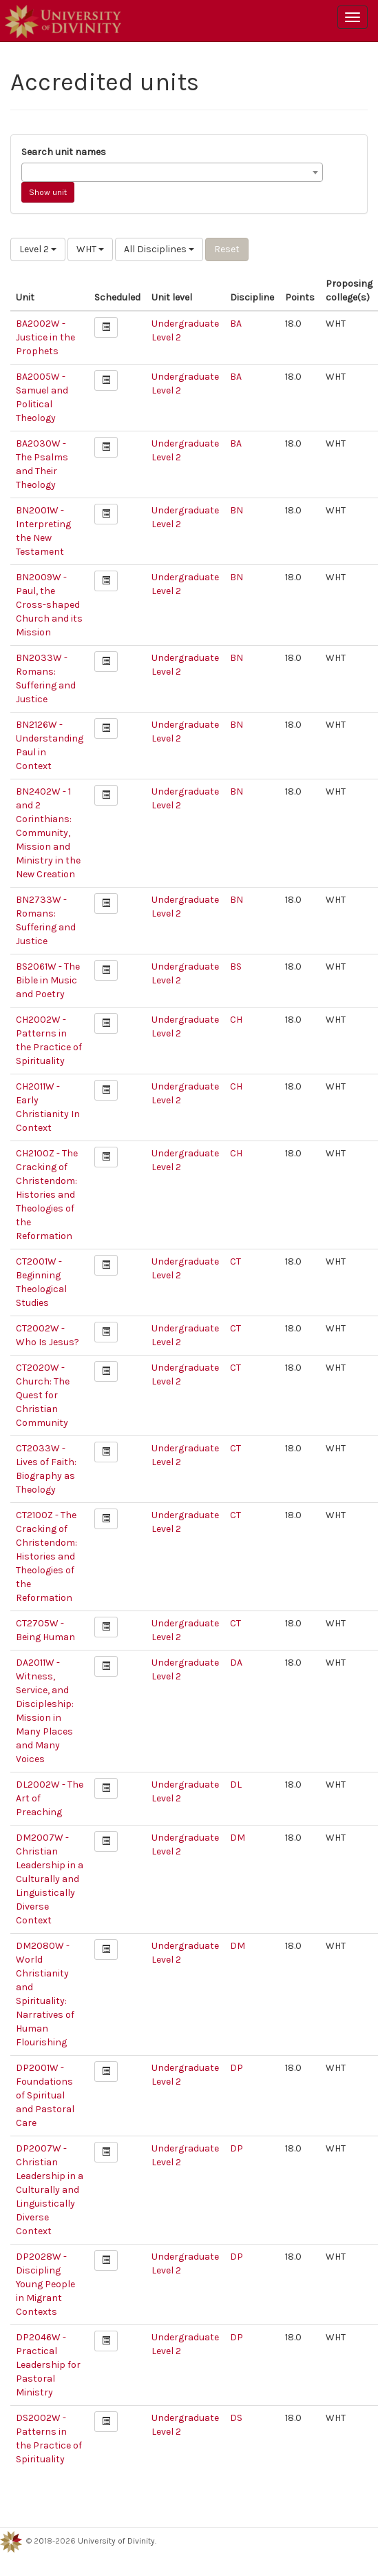 This screenshot has width=378, height=2576. I want to click on DS, so click(236, 2418).